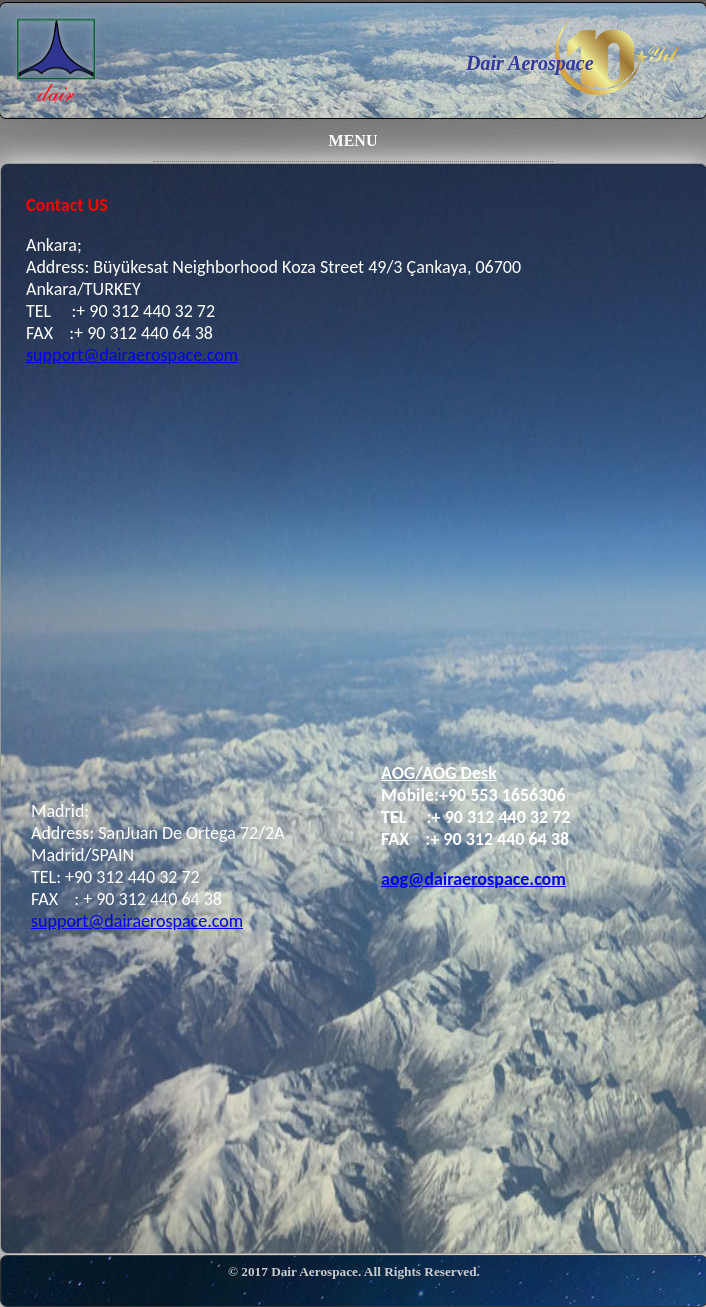 The height and width of the screenshot is (1307, 706). Describe the element at coordinates (473, 879) in the screenshot. I see `aog@dairaerospace.com` at that location.